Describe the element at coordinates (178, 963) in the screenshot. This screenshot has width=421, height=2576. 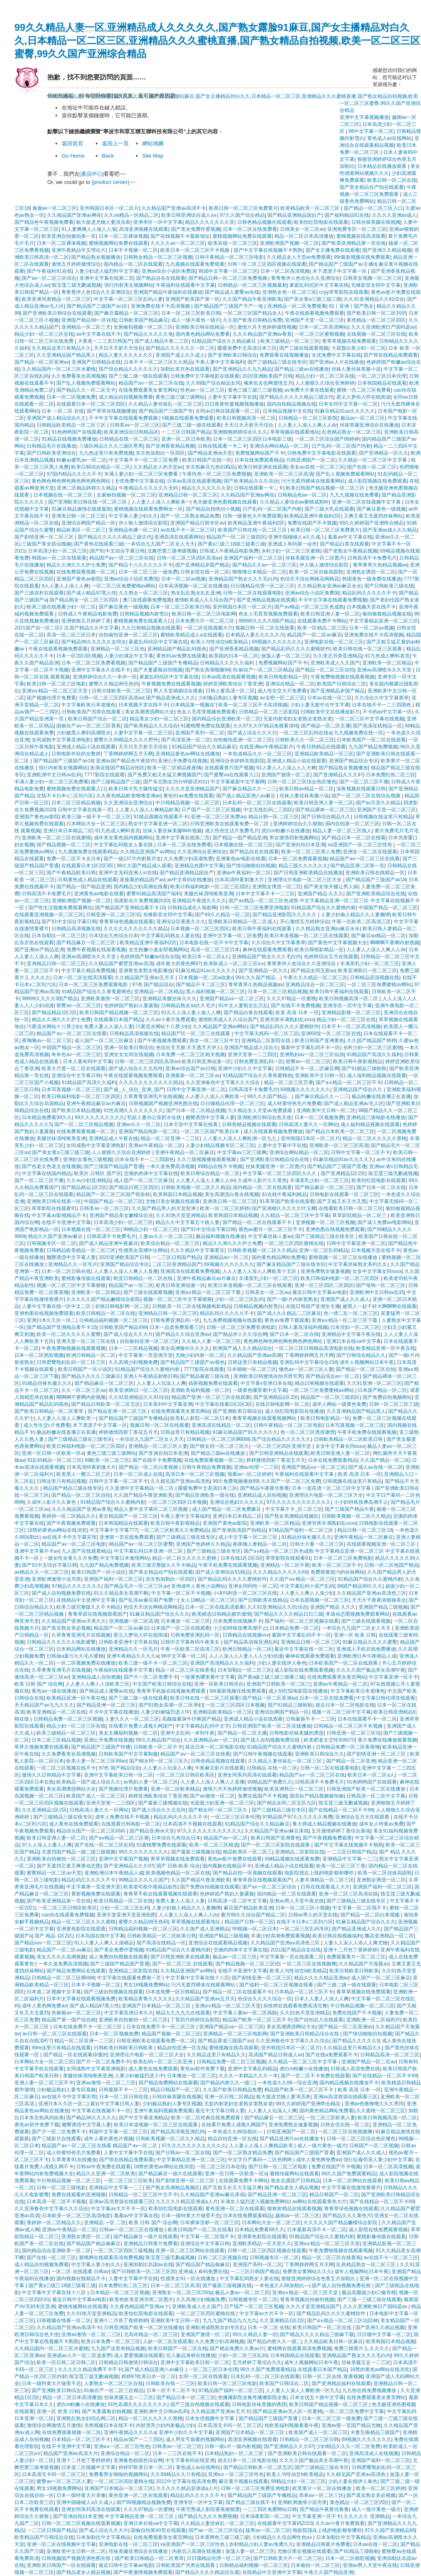
I see `成年最大的黄色网97` at that location.